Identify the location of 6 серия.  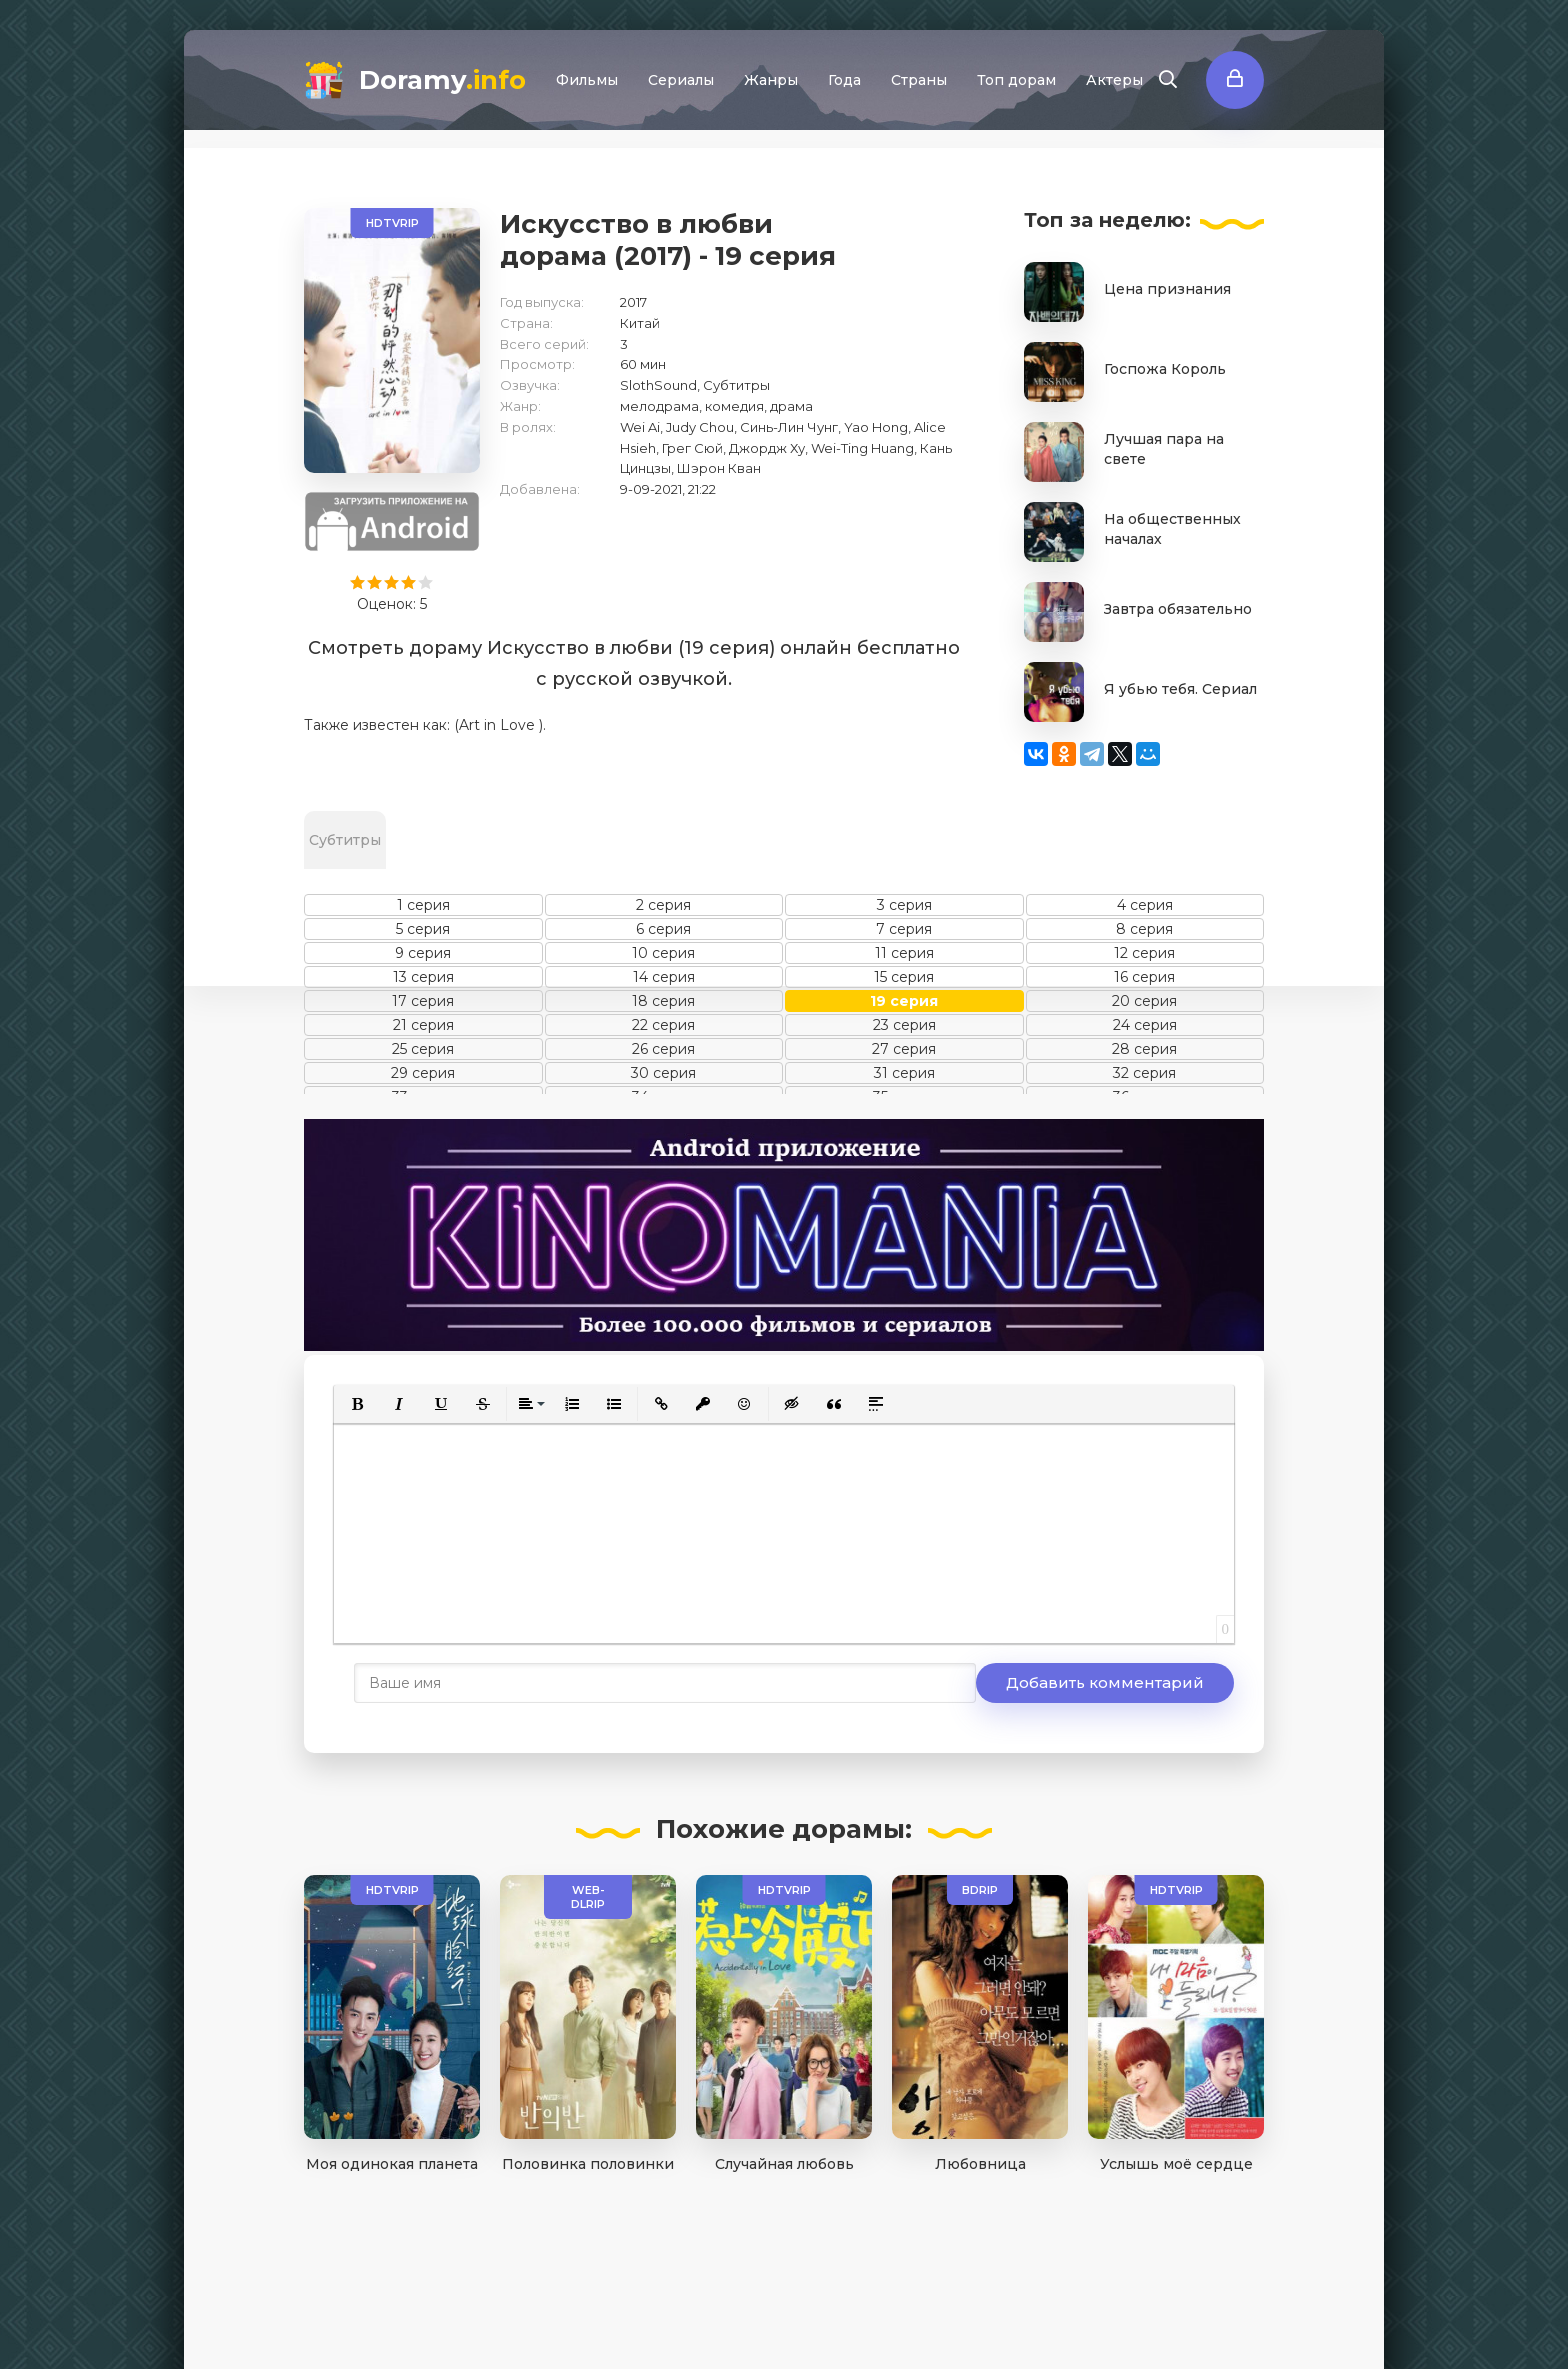
(663, 929).